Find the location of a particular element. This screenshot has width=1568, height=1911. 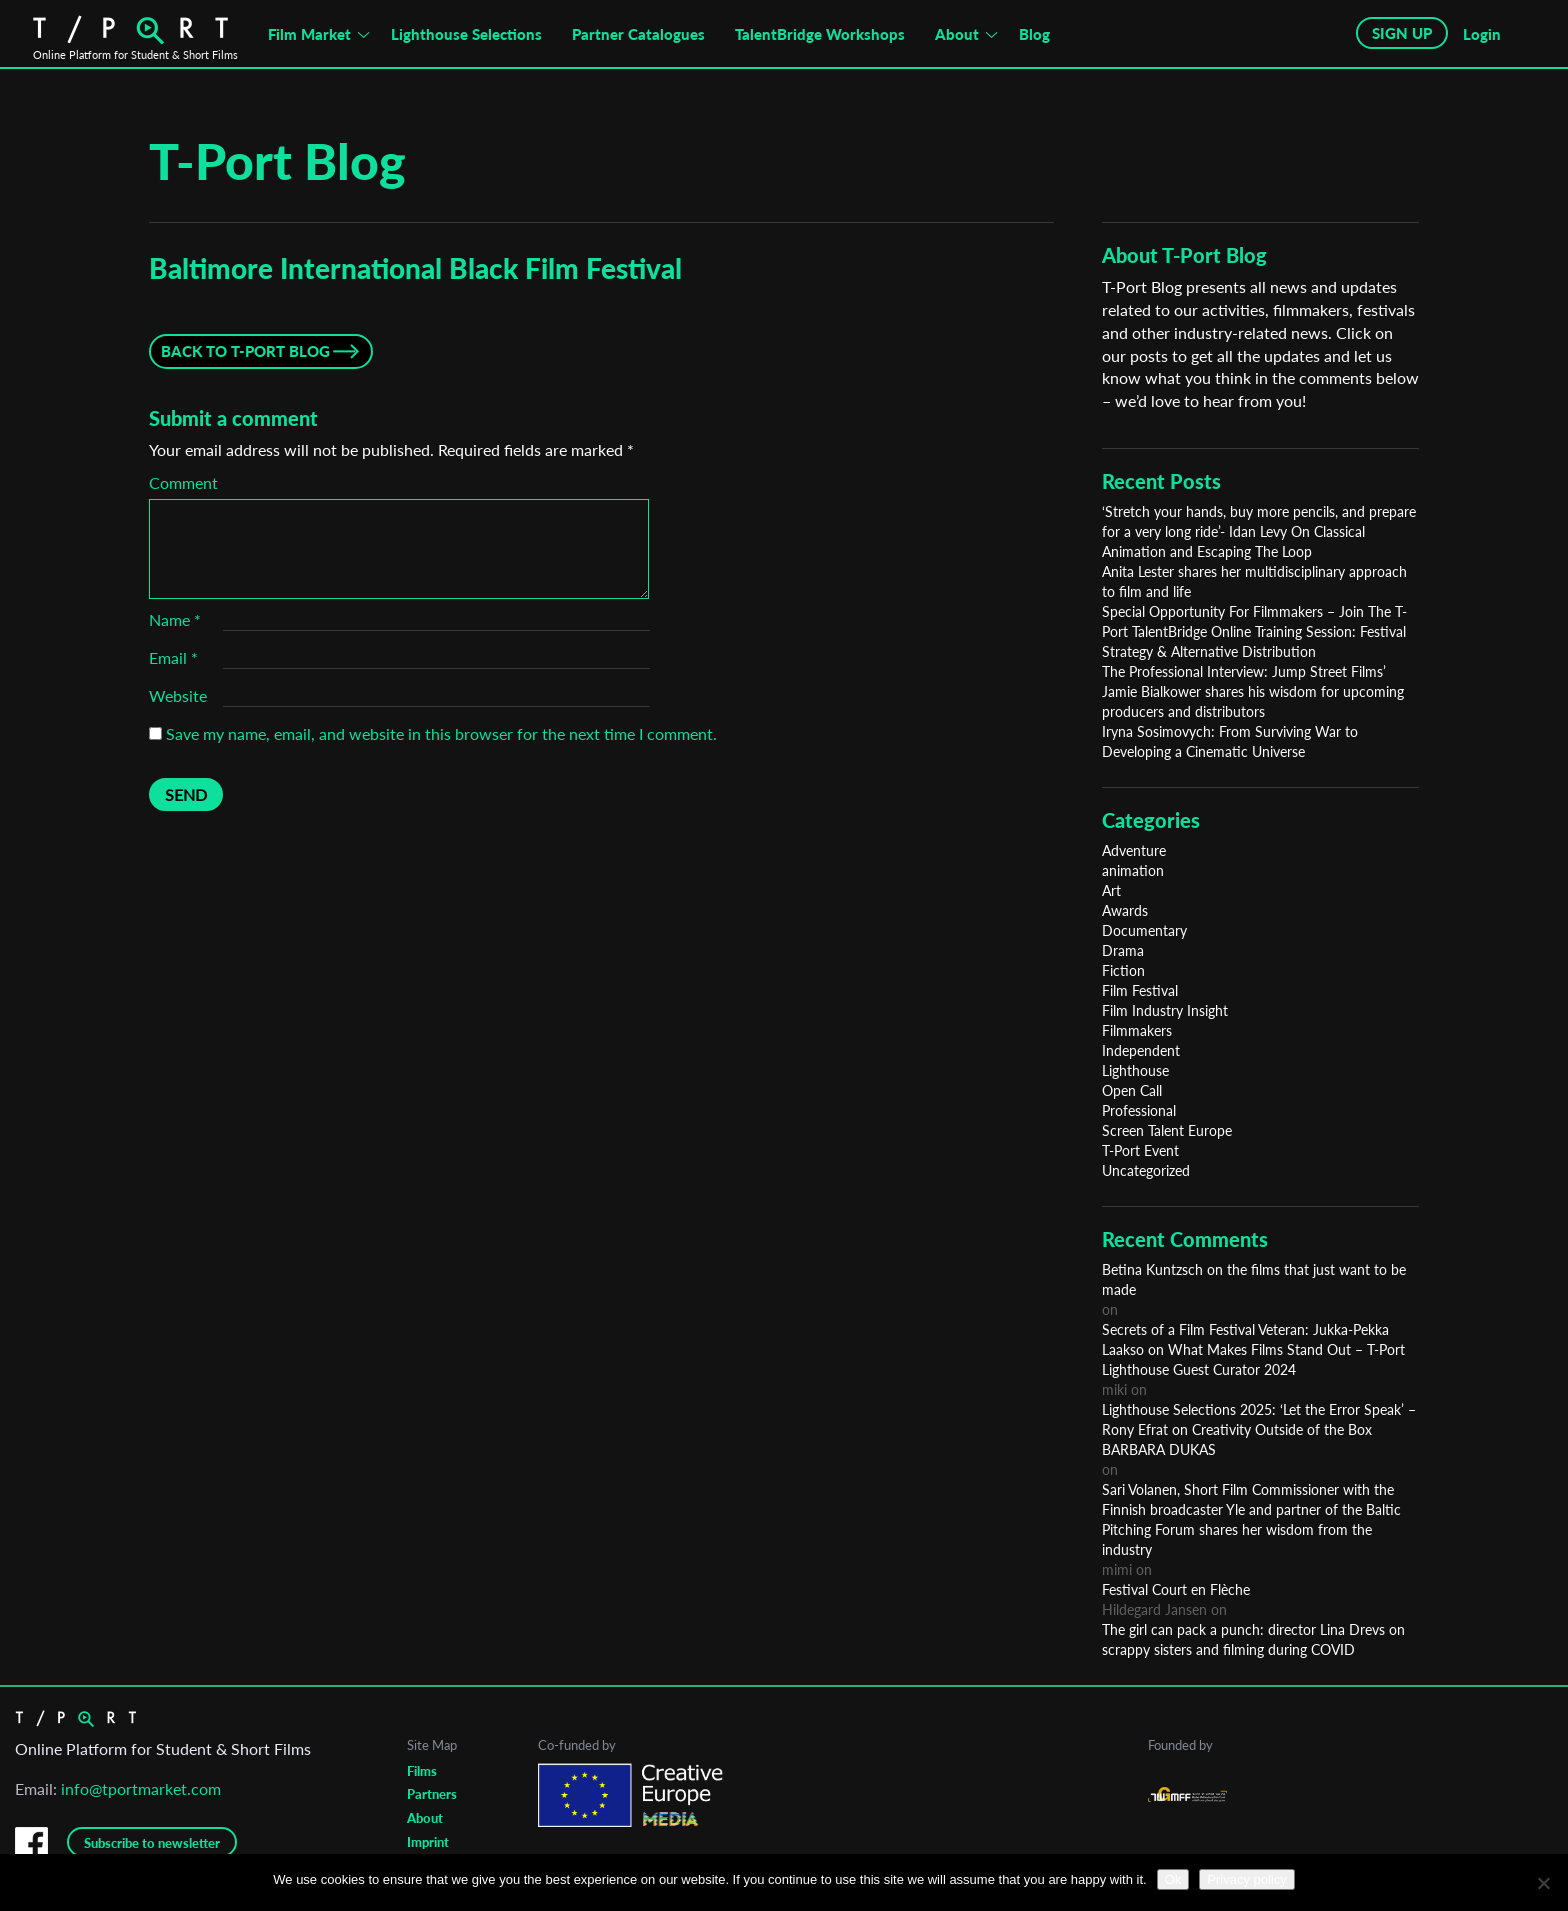

Save my name, email, and website in this browser for the next time I comment. is located at coordinates (441, 733).